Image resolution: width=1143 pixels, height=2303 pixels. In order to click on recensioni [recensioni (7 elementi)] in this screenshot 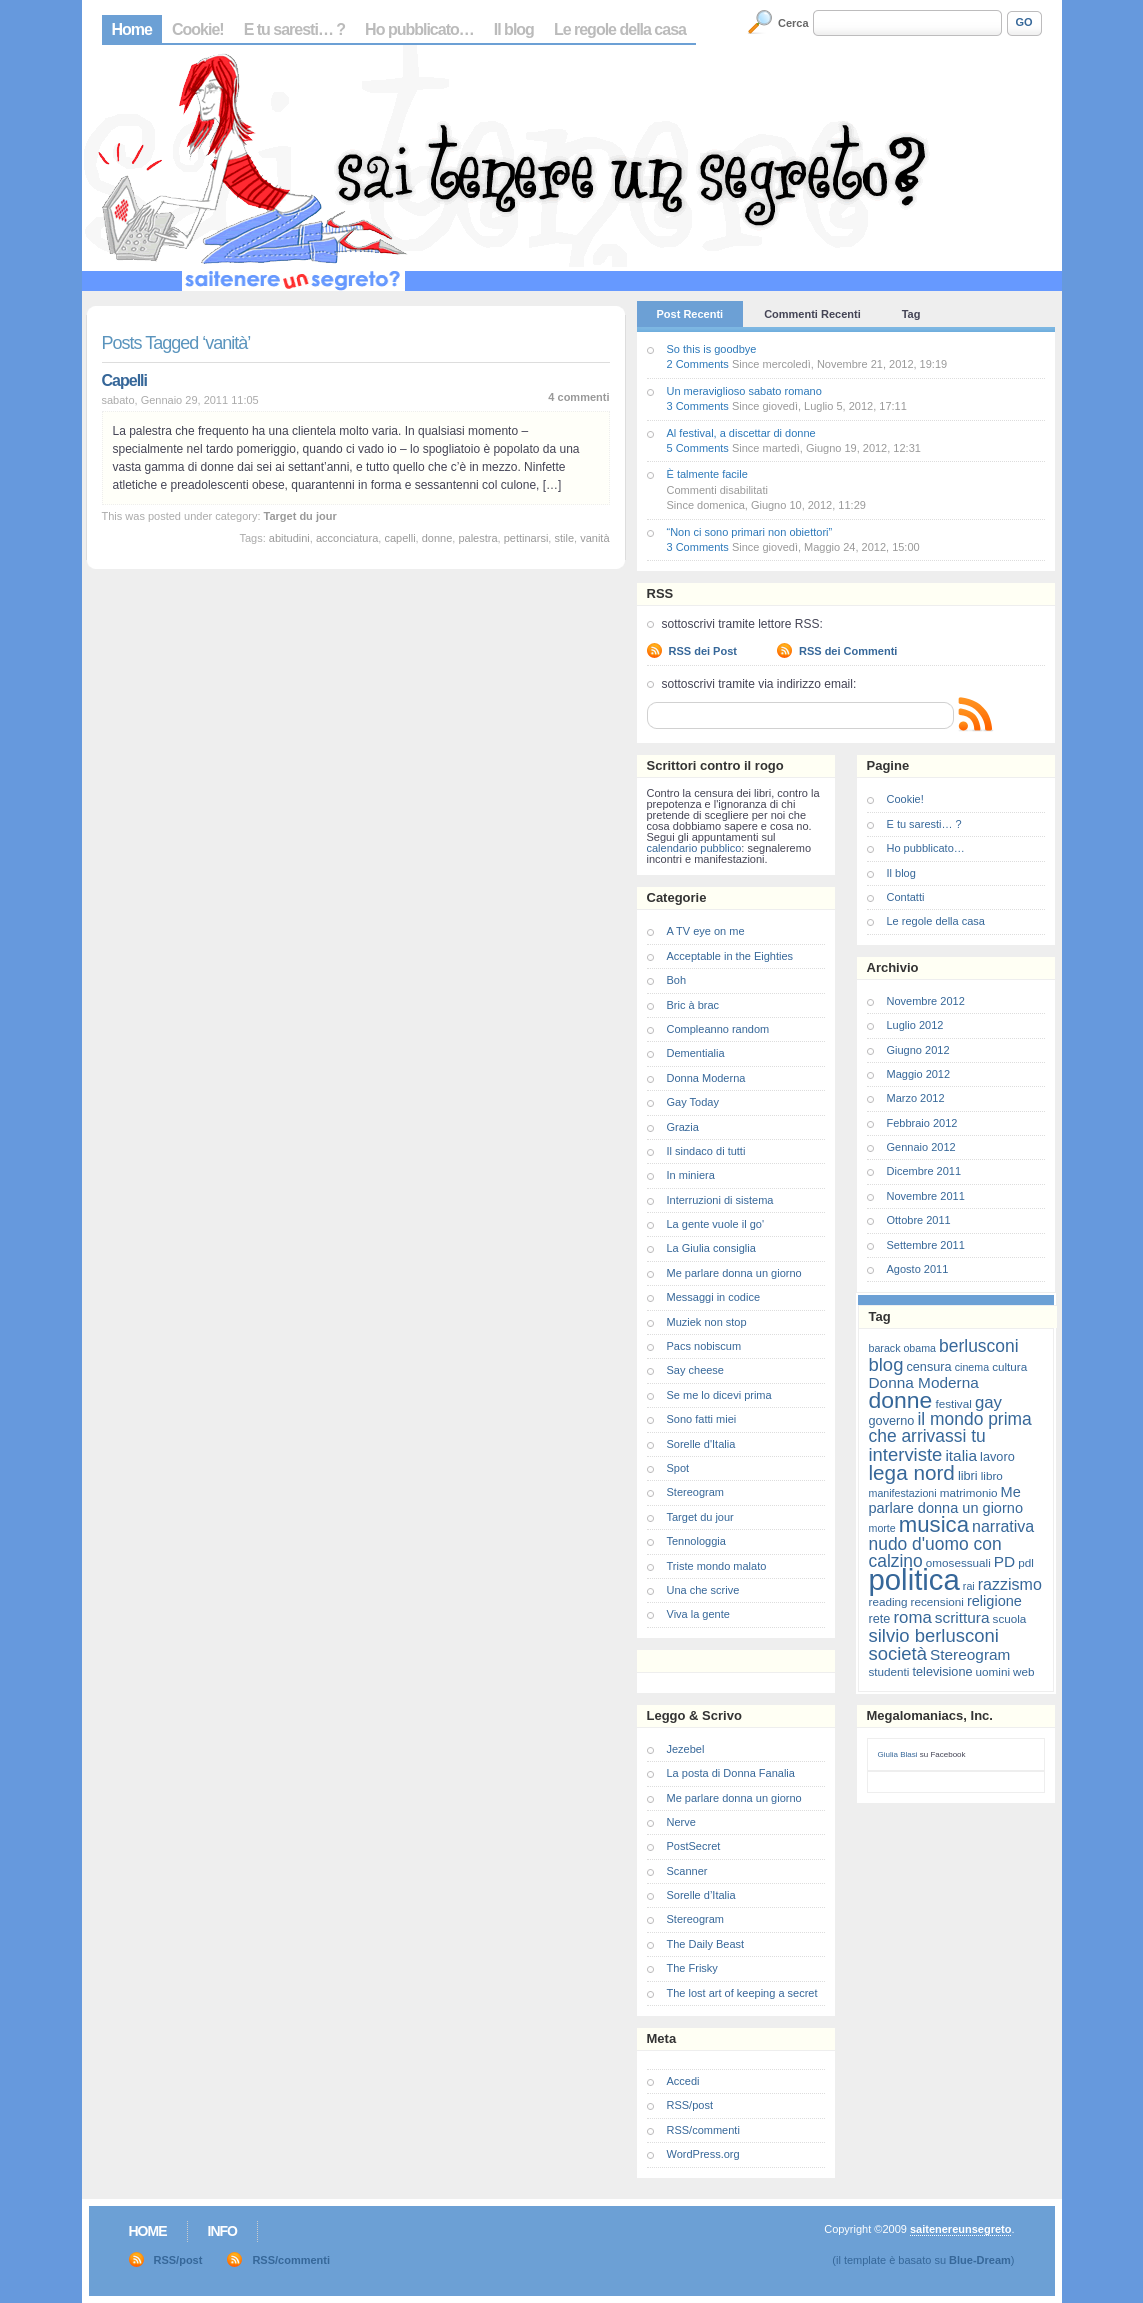, I will do `click(937, 1601)`.